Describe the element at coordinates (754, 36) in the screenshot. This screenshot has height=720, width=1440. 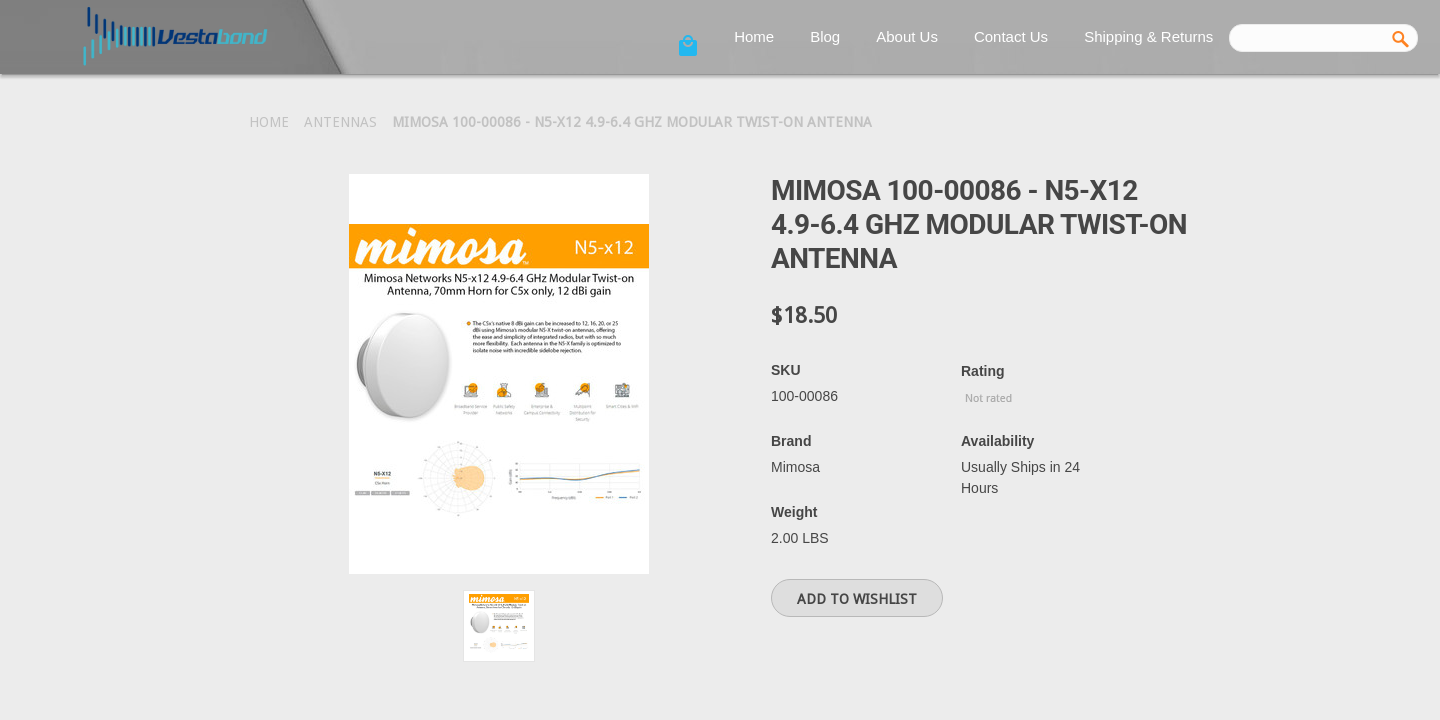
I see `Home` at that location.